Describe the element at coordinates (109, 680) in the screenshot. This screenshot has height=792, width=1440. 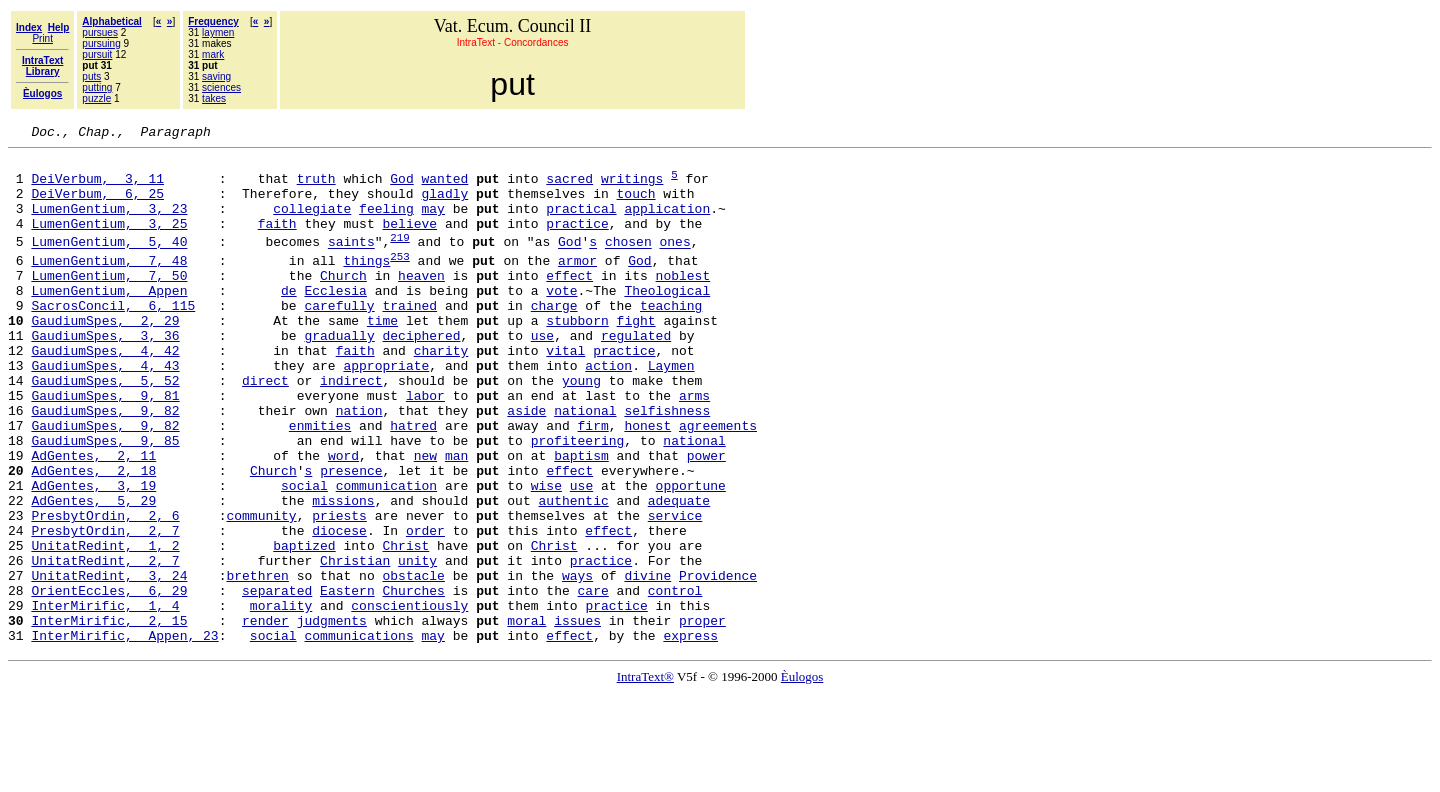
I see `OrientEccles, 6, 29` at that location.